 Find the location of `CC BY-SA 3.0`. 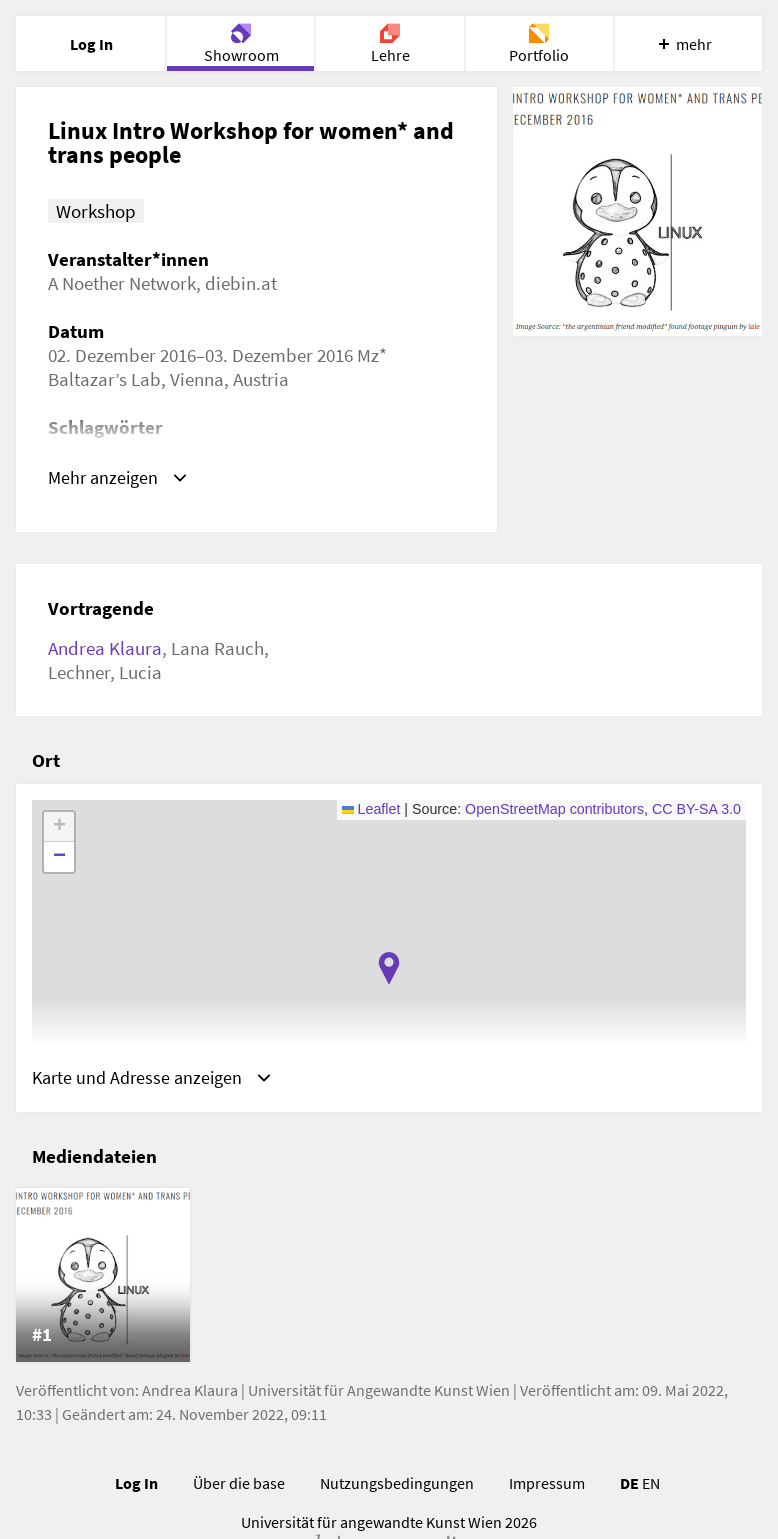

CC BY-SA 3.0 is located at coordinates (696, 809).